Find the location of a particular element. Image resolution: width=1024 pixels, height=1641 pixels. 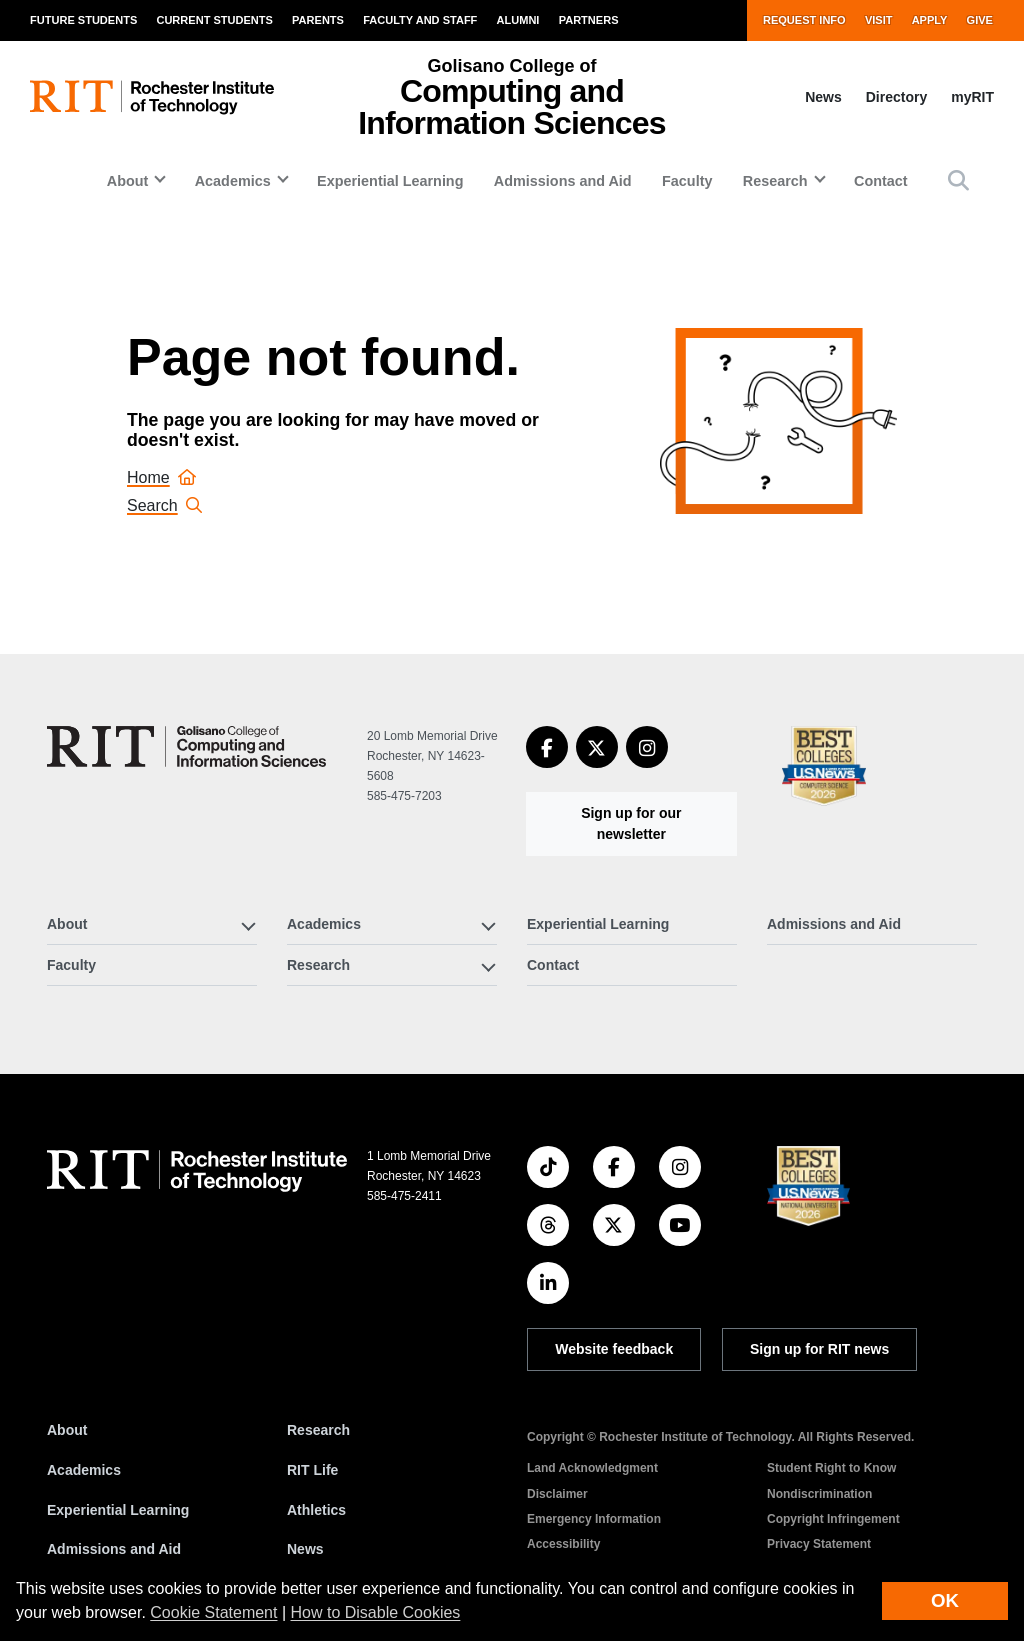

Sign up for our newsletter is located at coordinates (631, 823).